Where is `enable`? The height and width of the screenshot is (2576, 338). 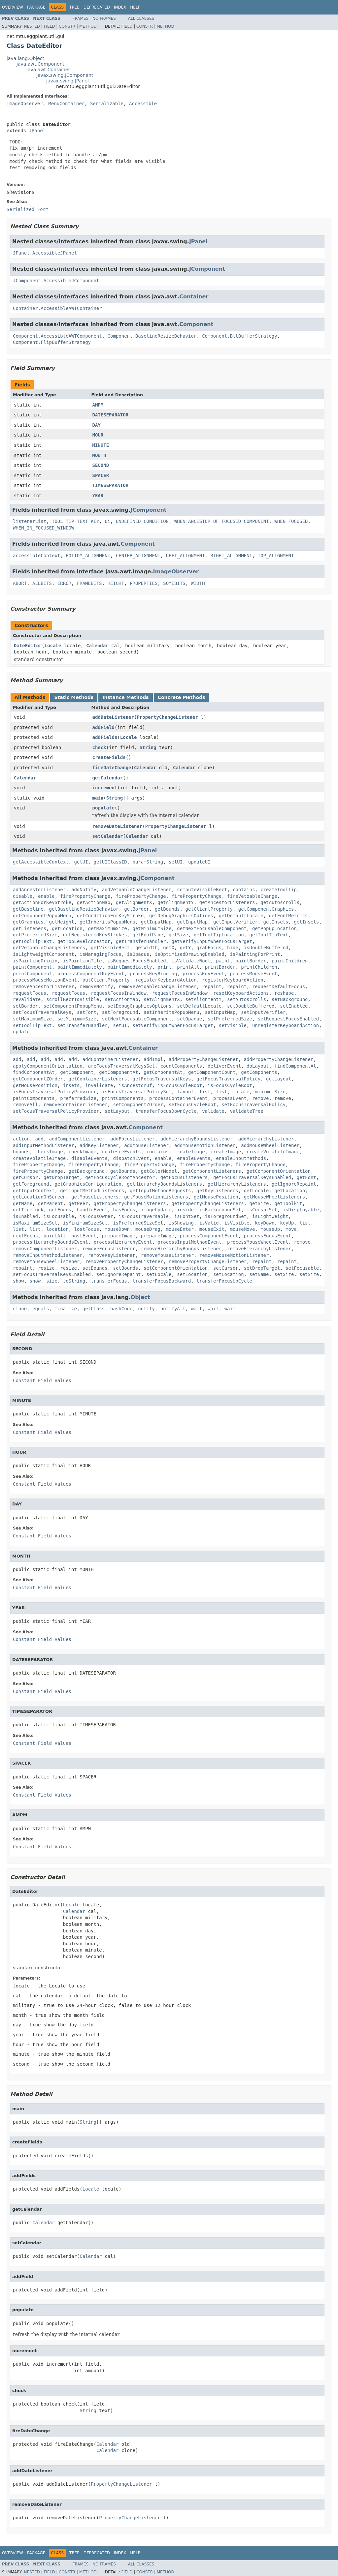 enable is located at coordinates (46, 896).